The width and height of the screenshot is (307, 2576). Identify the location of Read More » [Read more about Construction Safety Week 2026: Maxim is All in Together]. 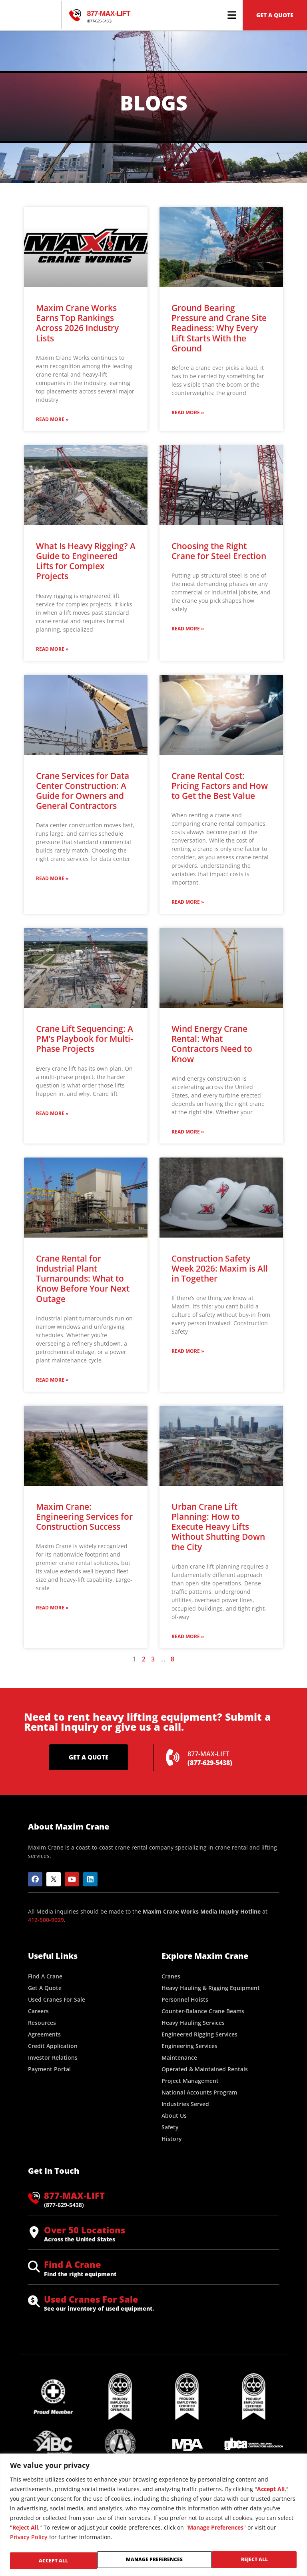
(187, 1355).